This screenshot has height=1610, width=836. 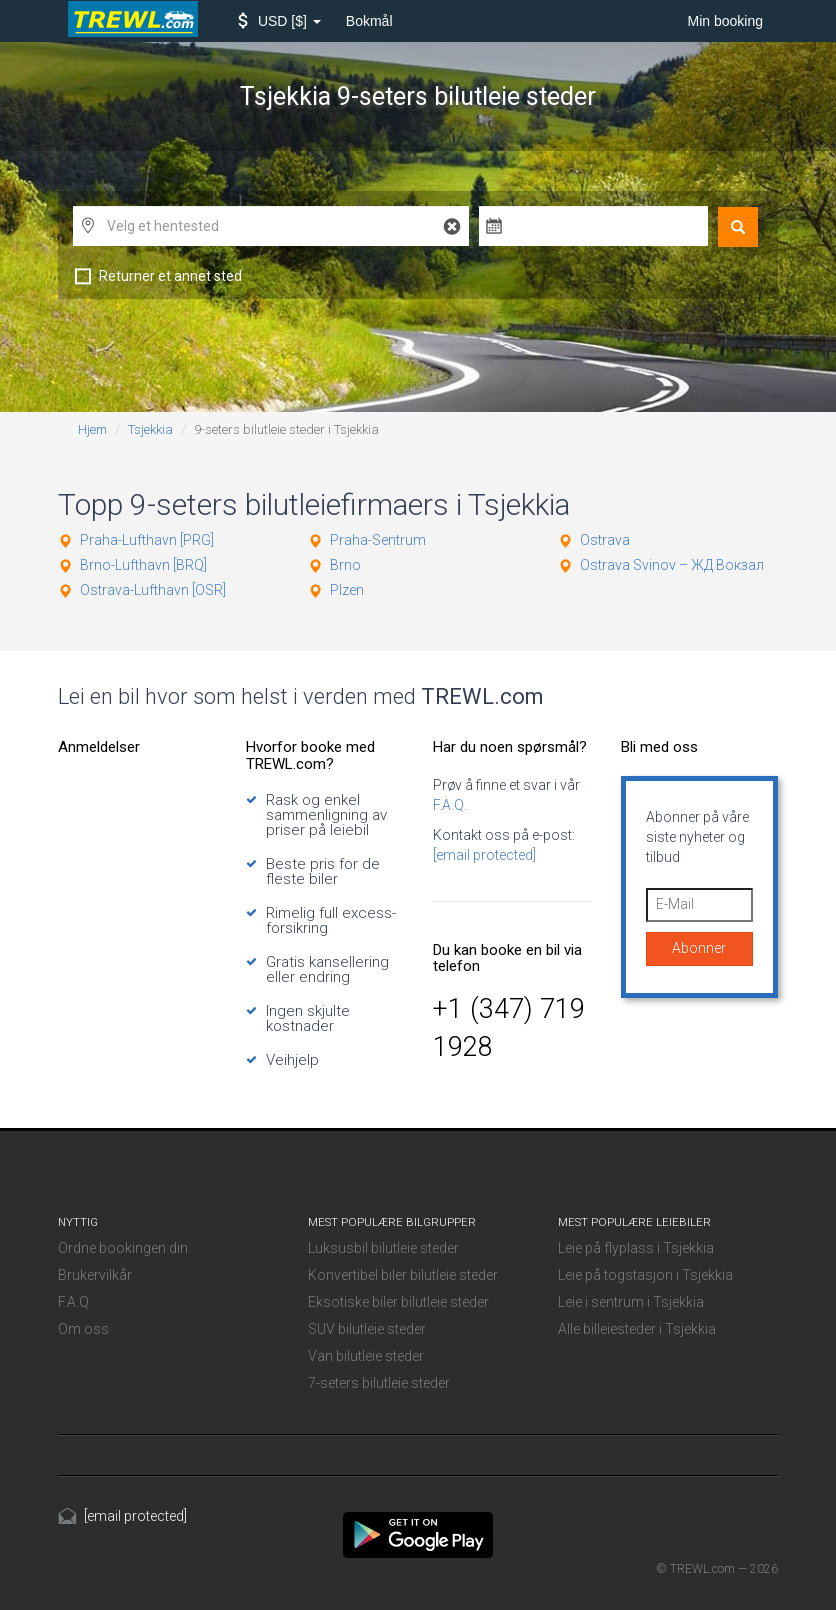 I want to click on Eksotiske biler bilutleie steder, so click(x=398, y=1302).